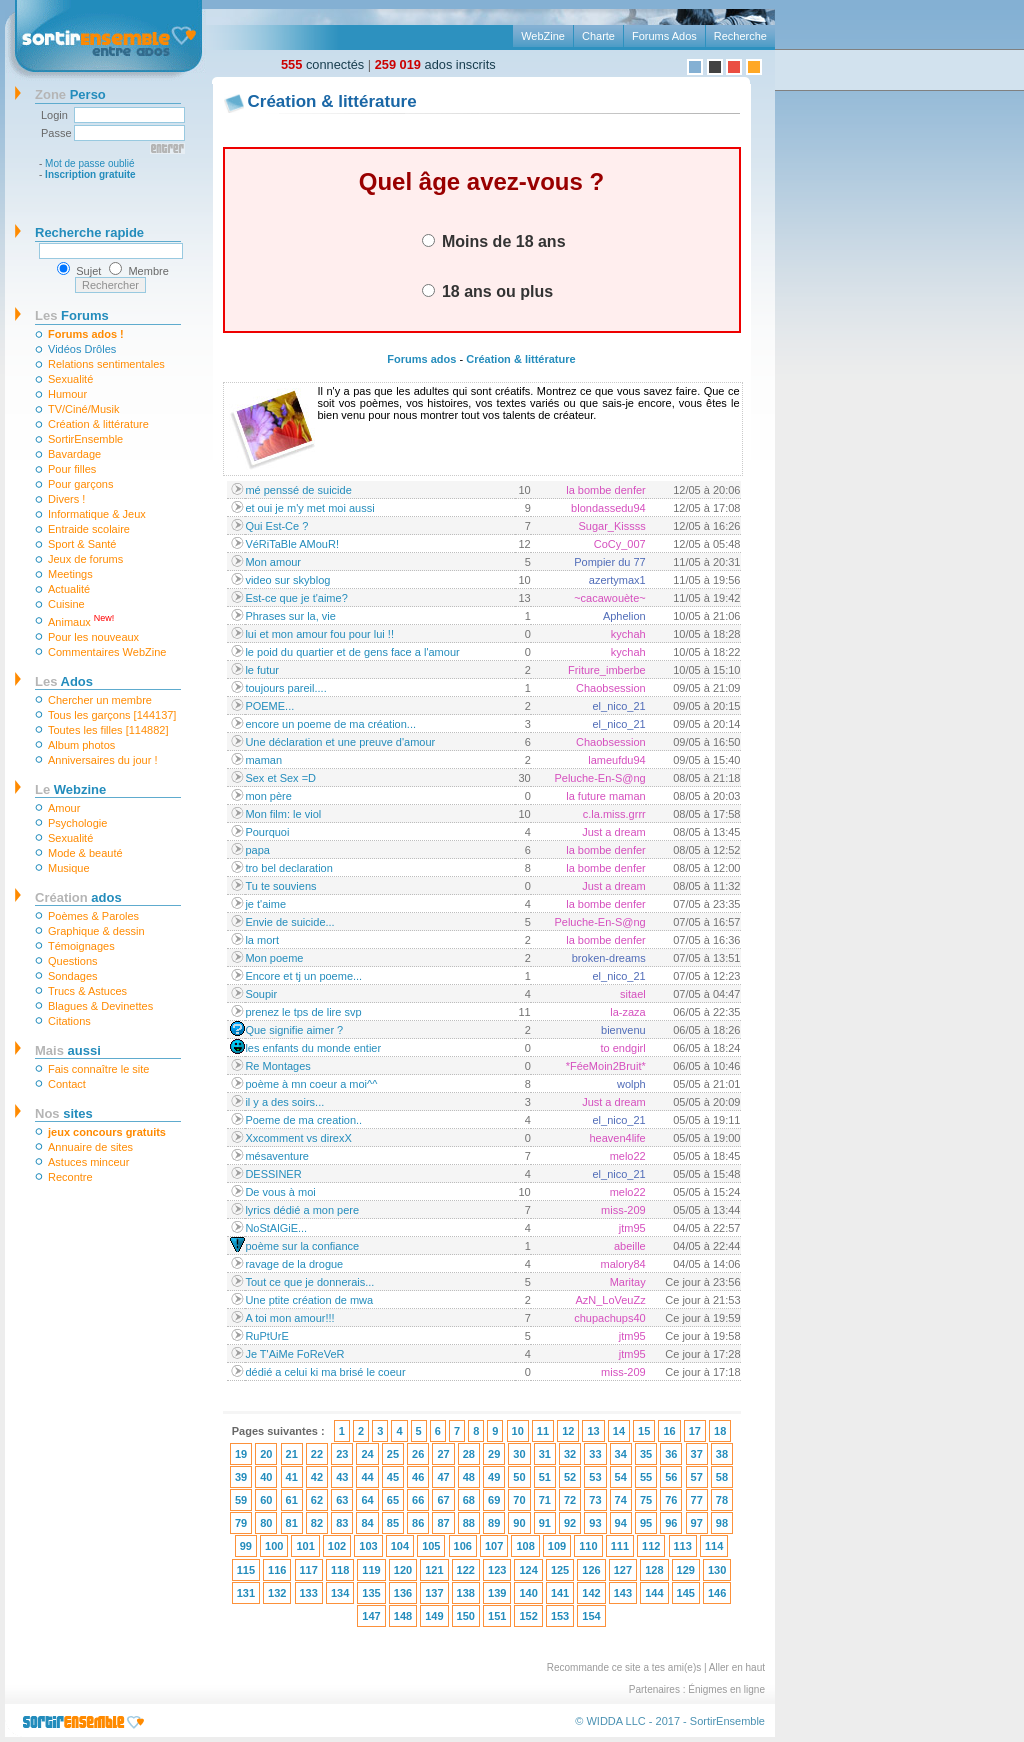  I want to click on Amour, so click(64, 808).